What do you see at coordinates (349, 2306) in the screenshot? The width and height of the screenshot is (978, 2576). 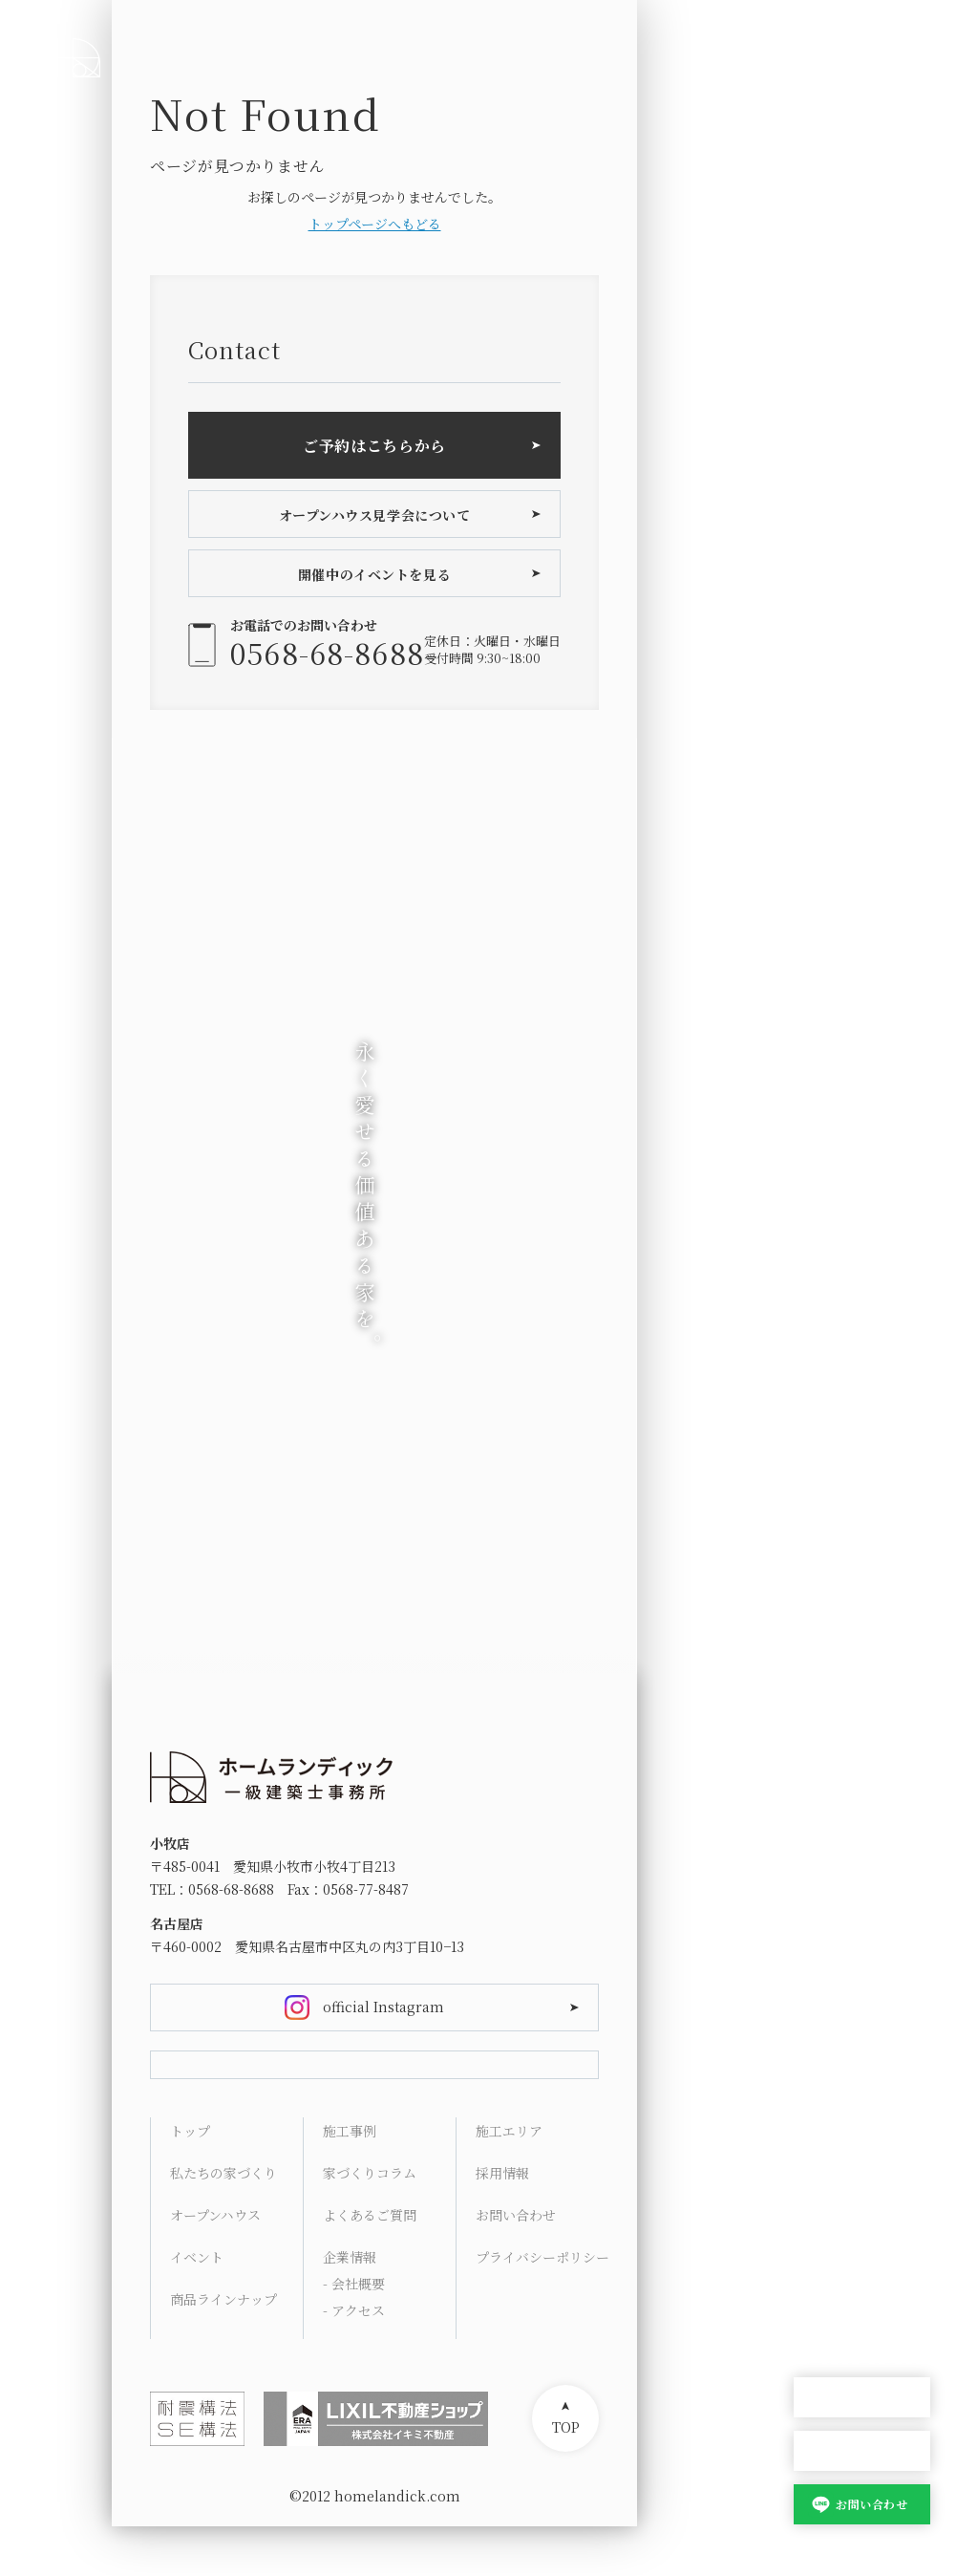 I see `企業情報` at bounding box center [349, 2306].